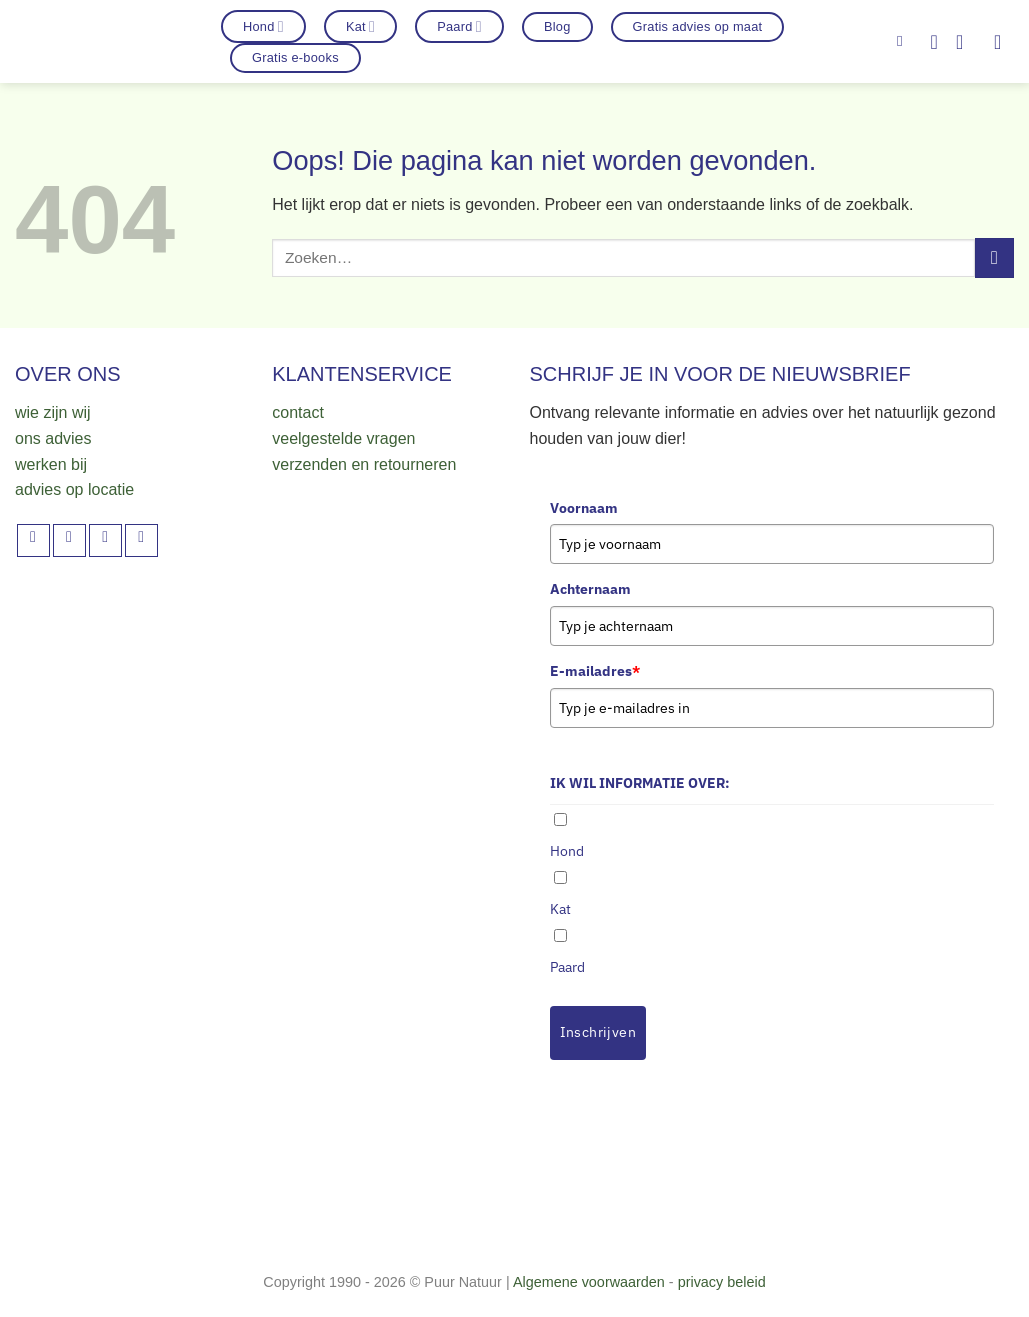  I want to click on Inschrijven, so click(598, 1032).